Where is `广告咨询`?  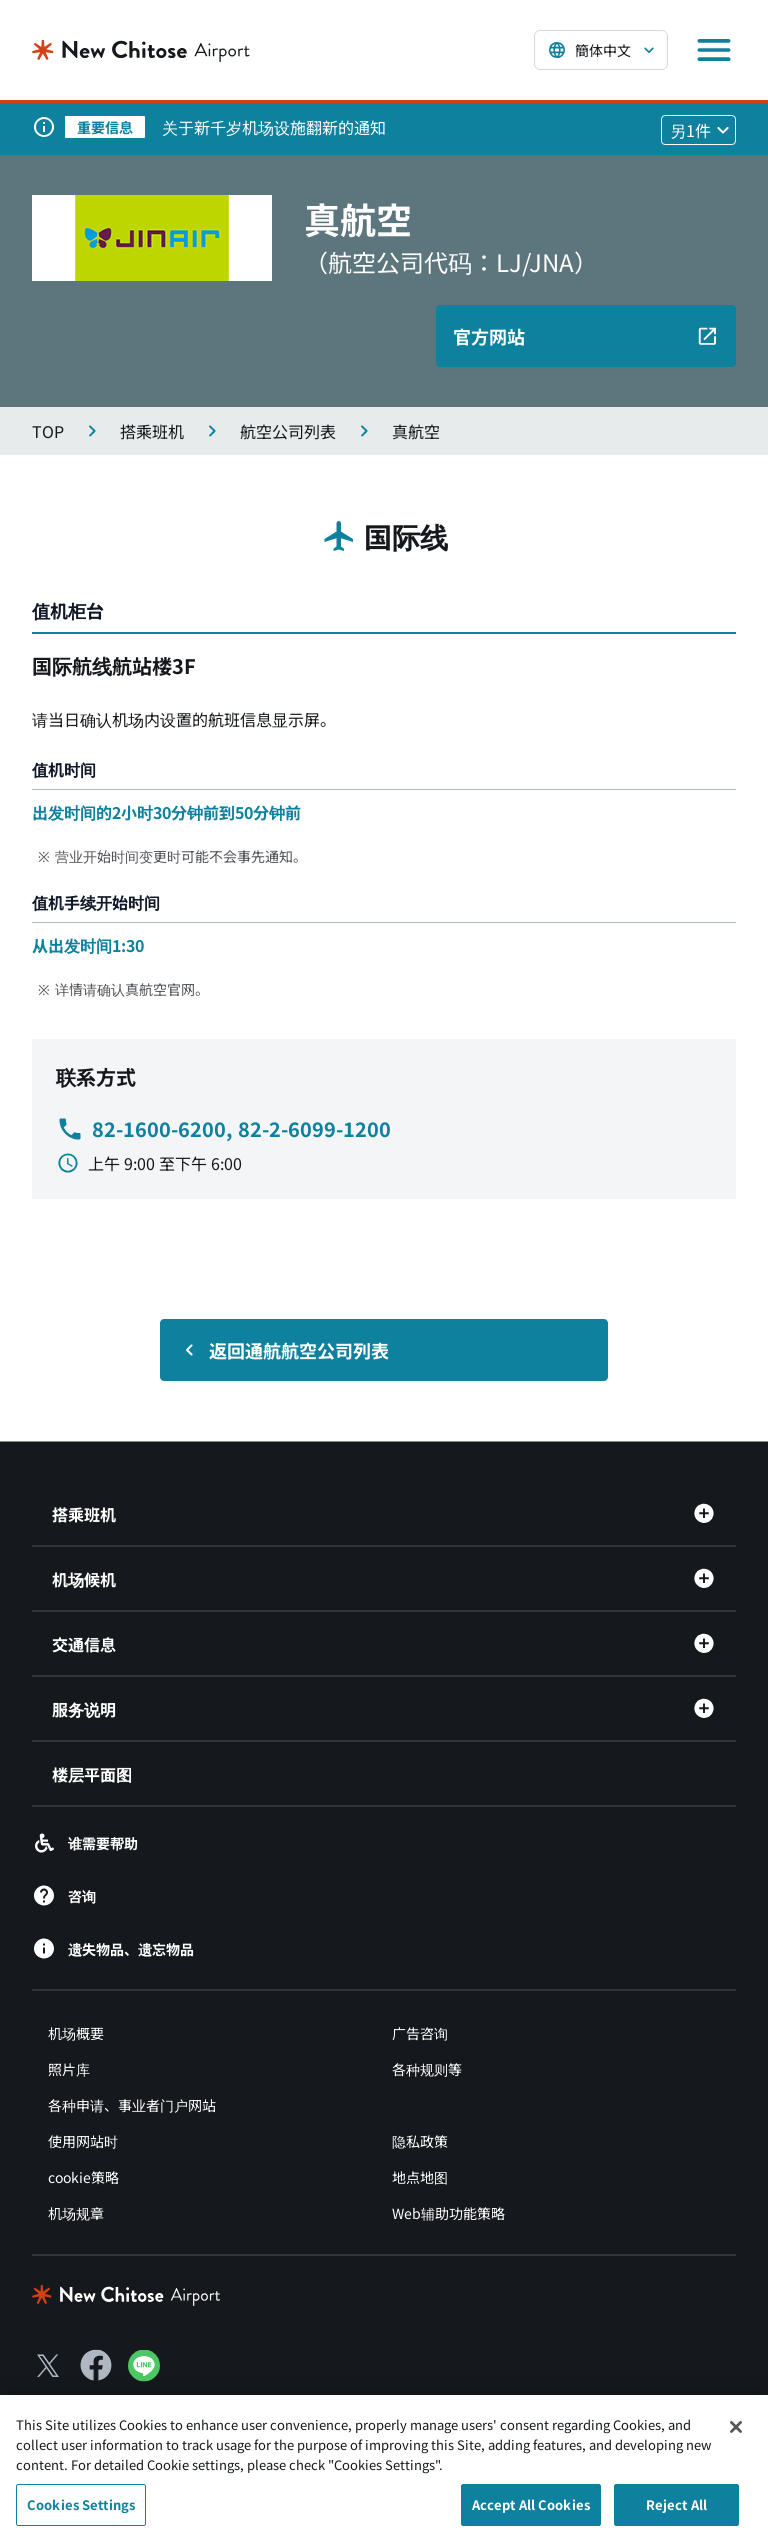
广告咨询 is located at coordinates (420, 2033).